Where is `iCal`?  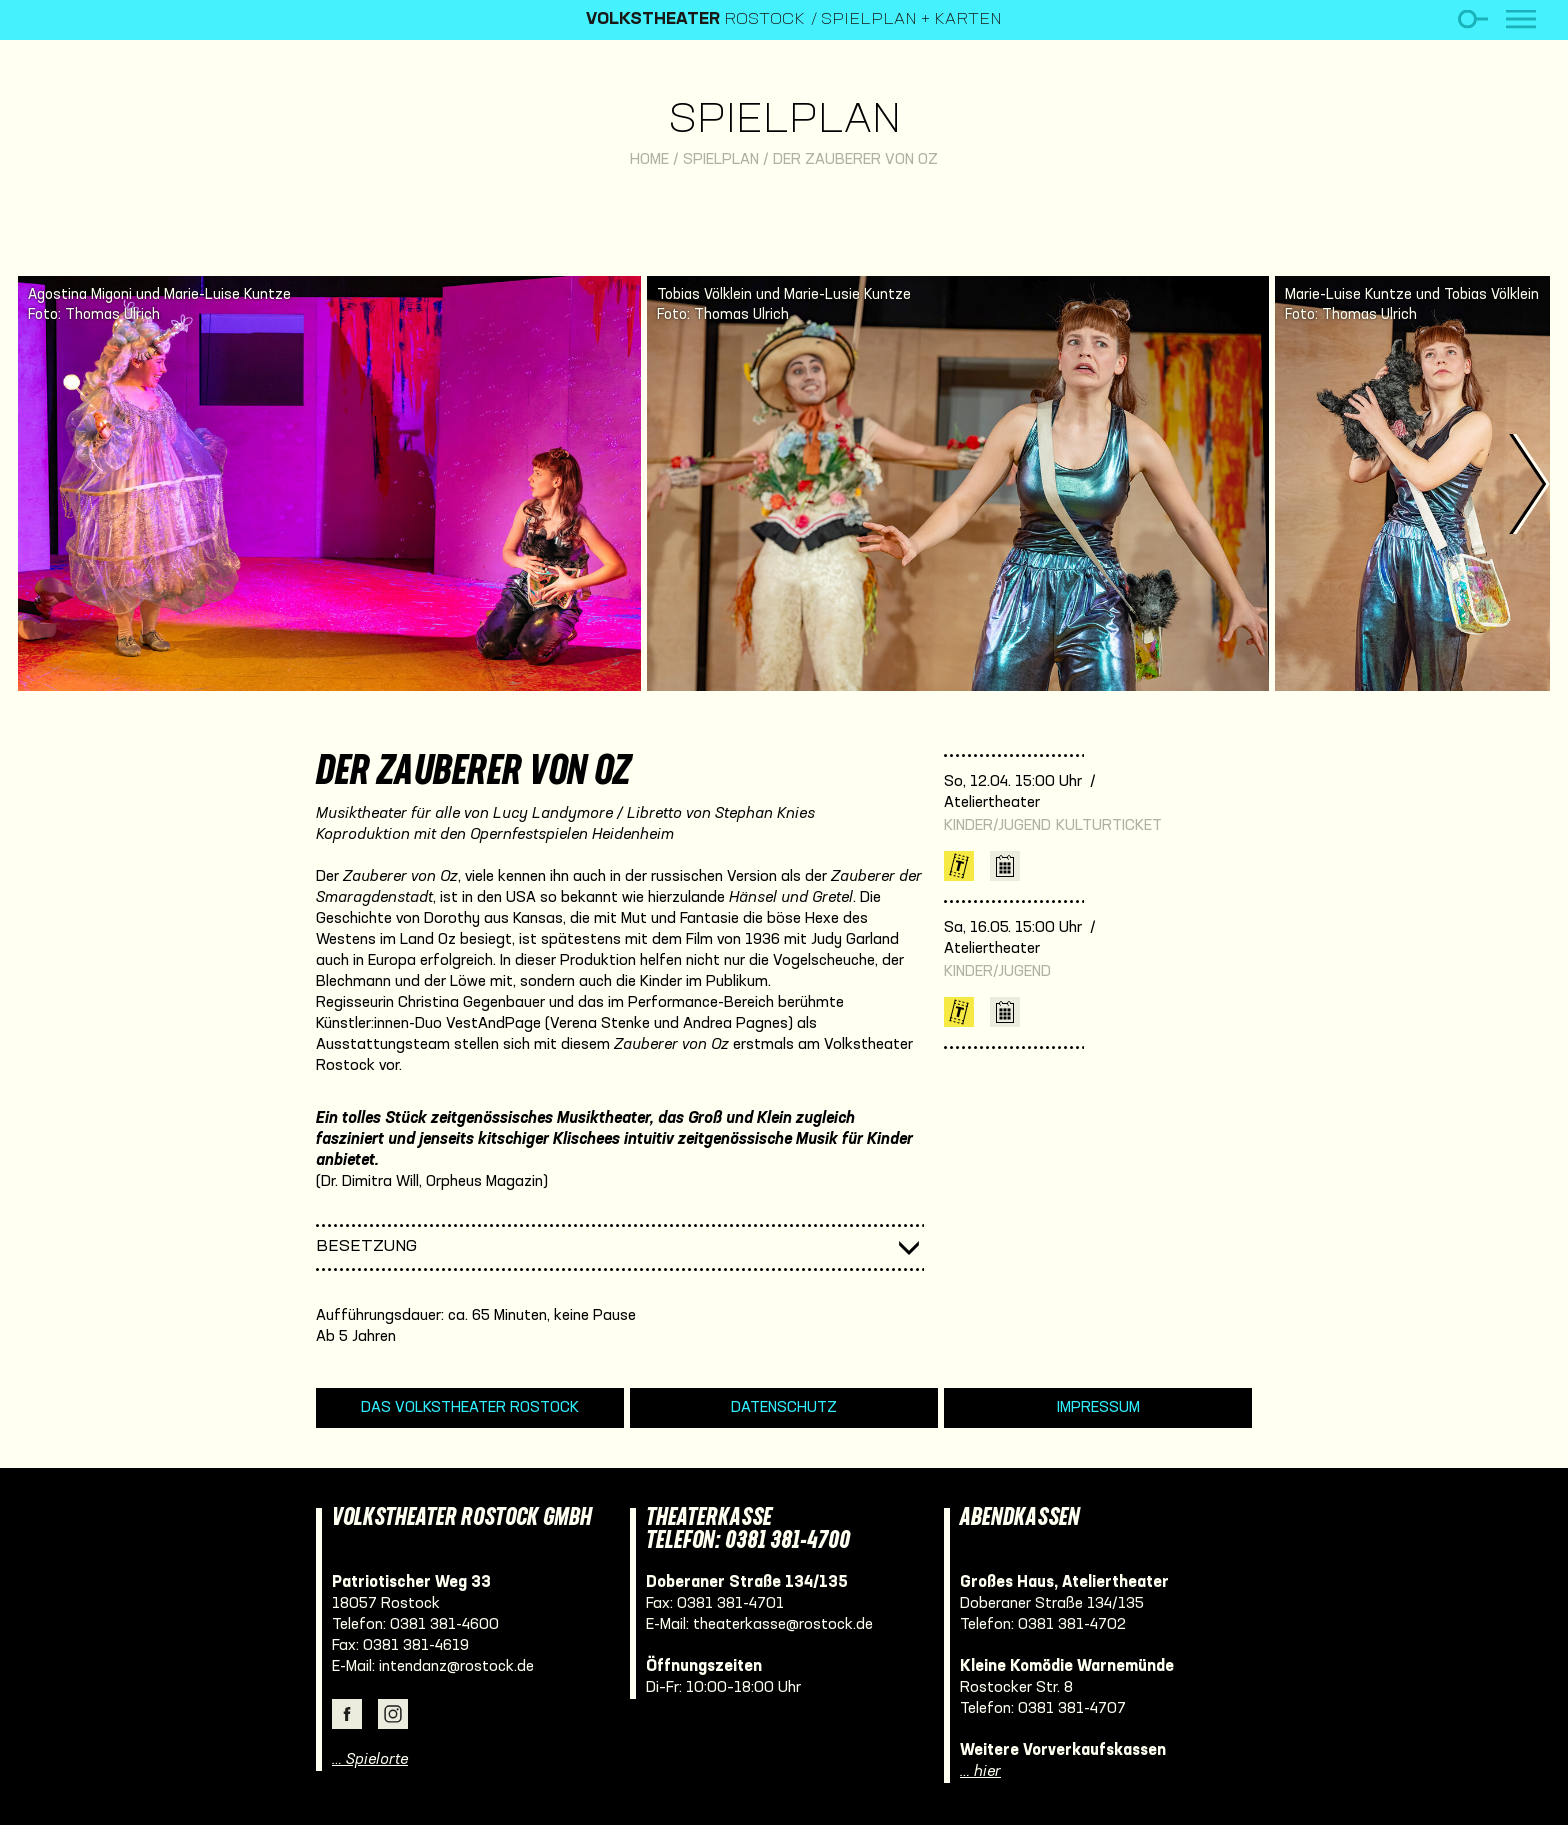 iCal is located at coordinates (1005, 866).